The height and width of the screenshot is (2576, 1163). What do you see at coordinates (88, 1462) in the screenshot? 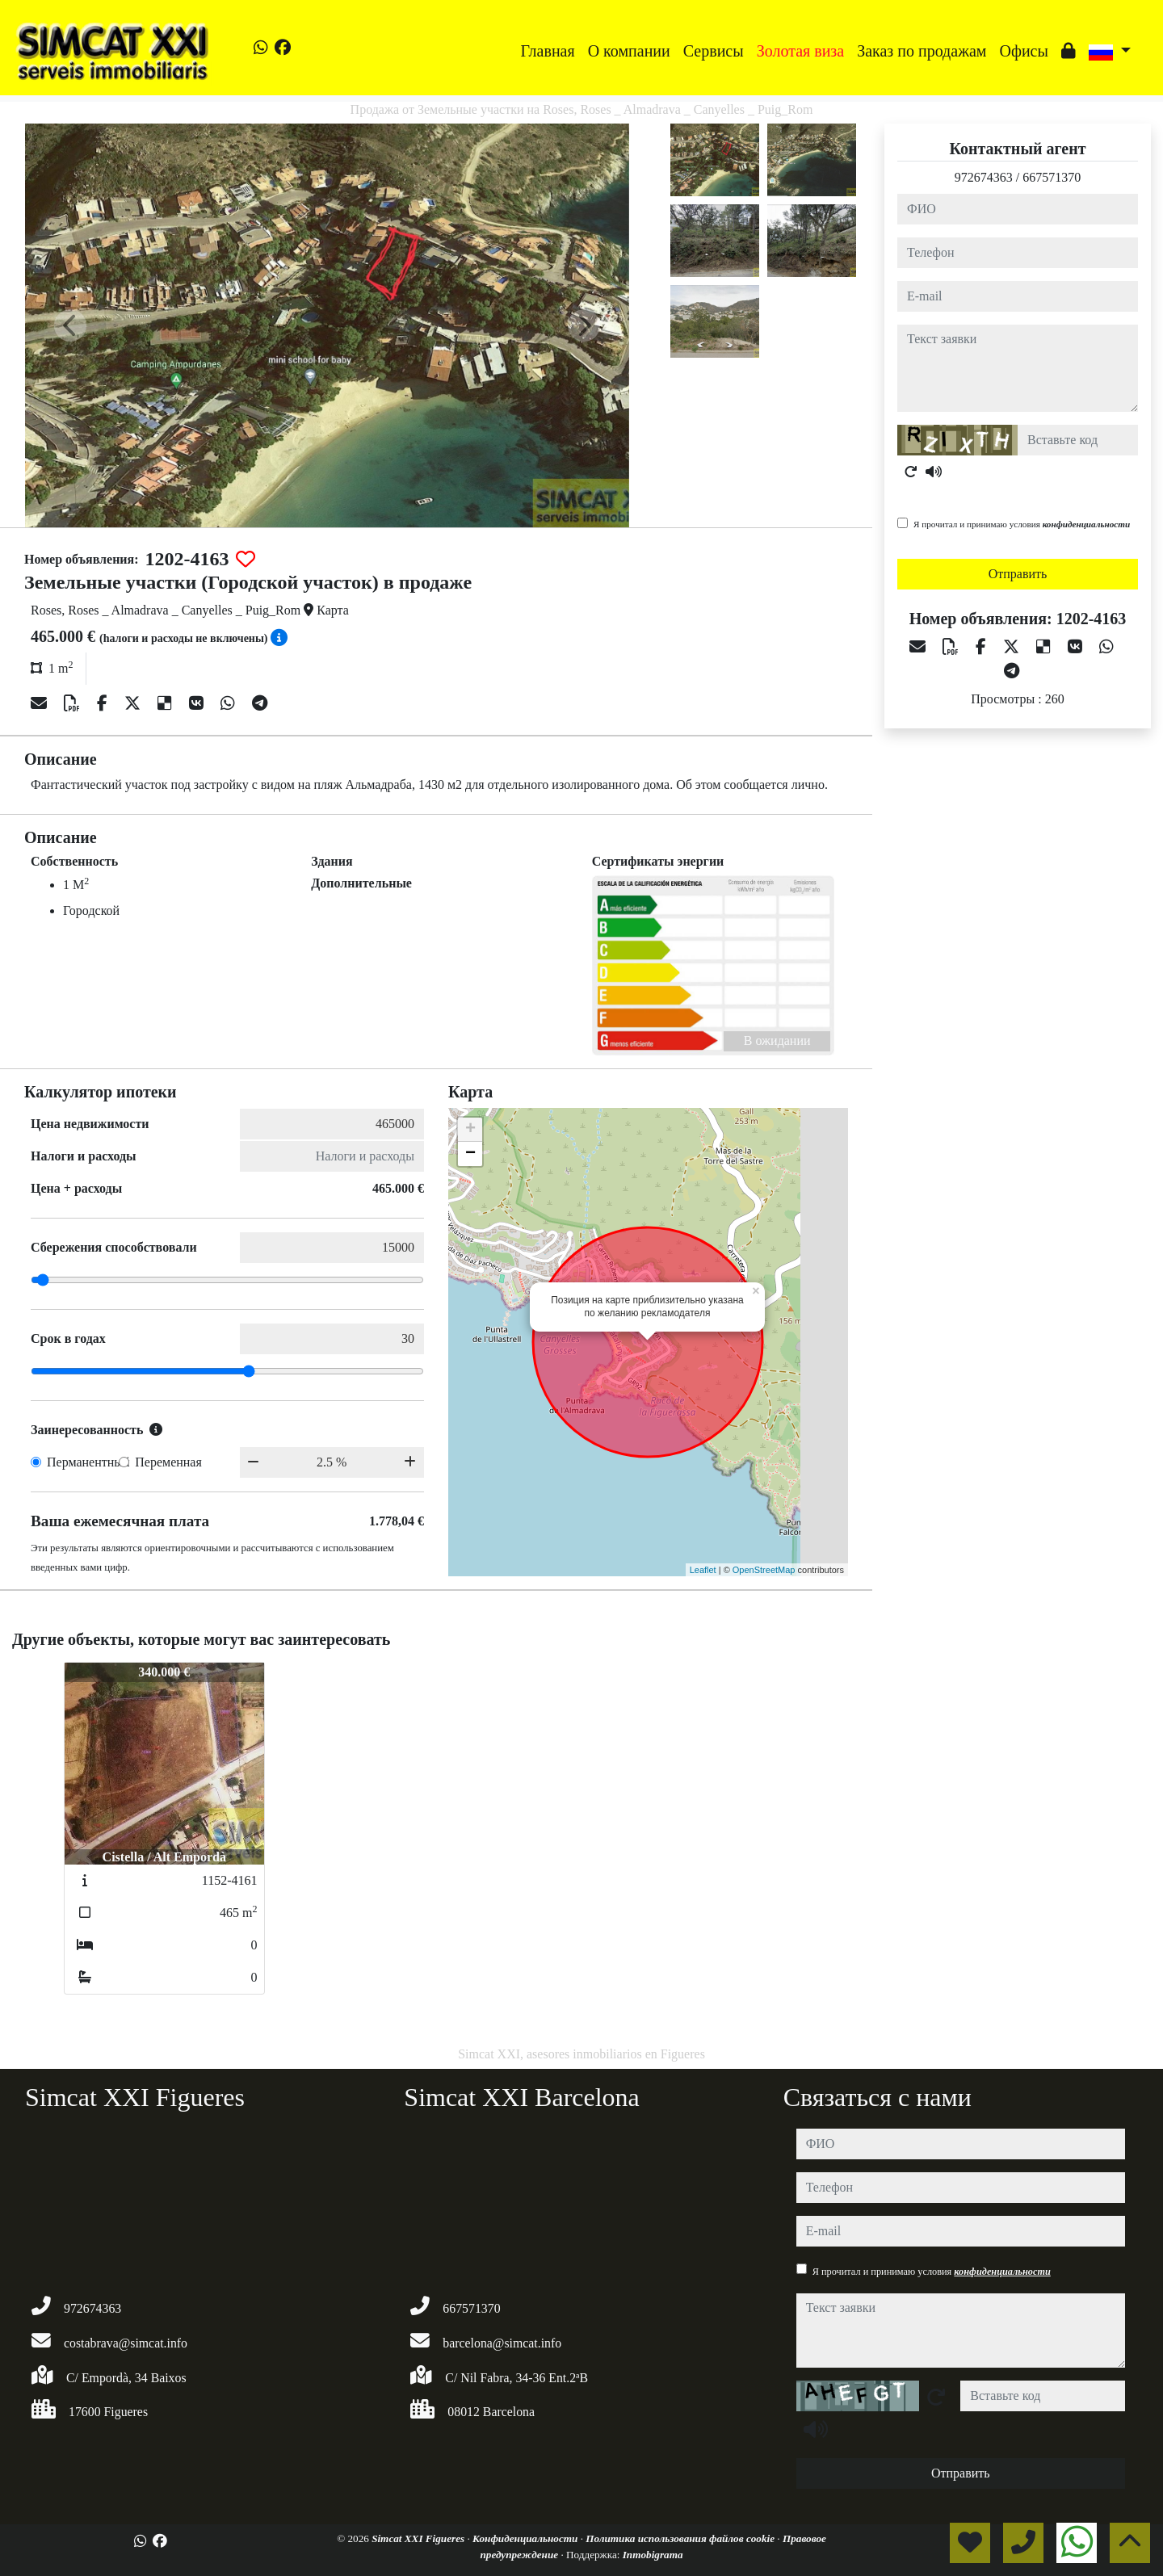
I see `Перманентный` at bounding box center [88, 1462].